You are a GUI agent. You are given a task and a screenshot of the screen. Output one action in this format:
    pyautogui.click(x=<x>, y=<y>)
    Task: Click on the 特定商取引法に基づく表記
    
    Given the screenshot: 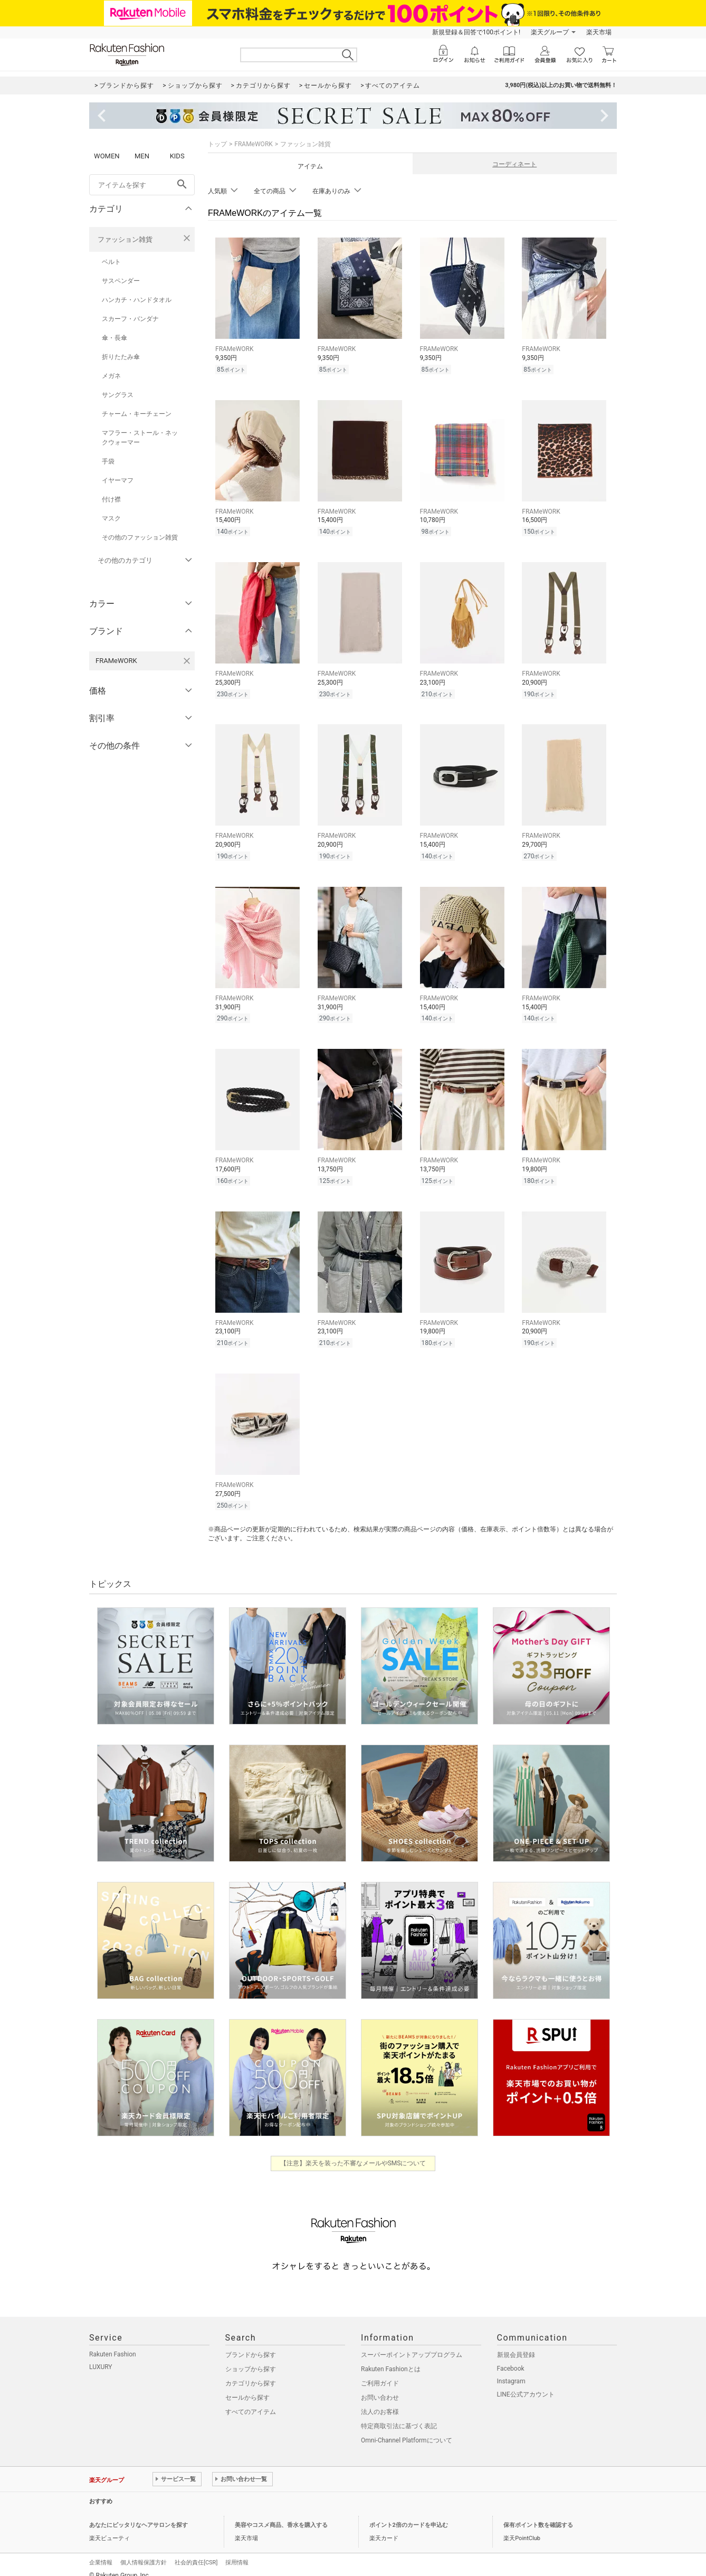 What is the action you would take?
    pyautogui.click(x=399, y=2415)
    